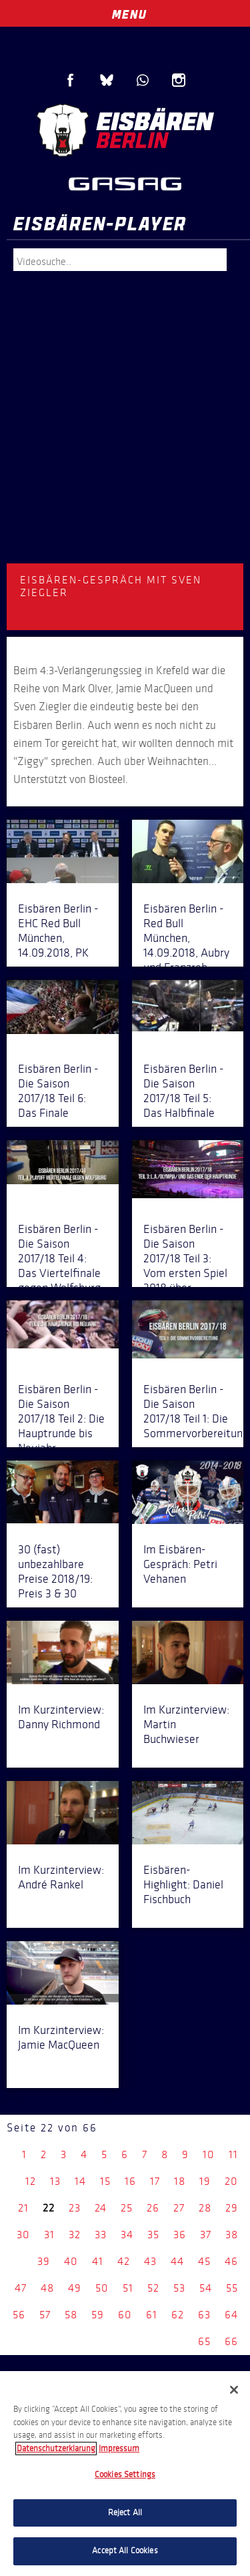  What do you see at coordinates (234, 2389) in the screenshot?
I see `[Close]` at bounding box center [234, 2389].